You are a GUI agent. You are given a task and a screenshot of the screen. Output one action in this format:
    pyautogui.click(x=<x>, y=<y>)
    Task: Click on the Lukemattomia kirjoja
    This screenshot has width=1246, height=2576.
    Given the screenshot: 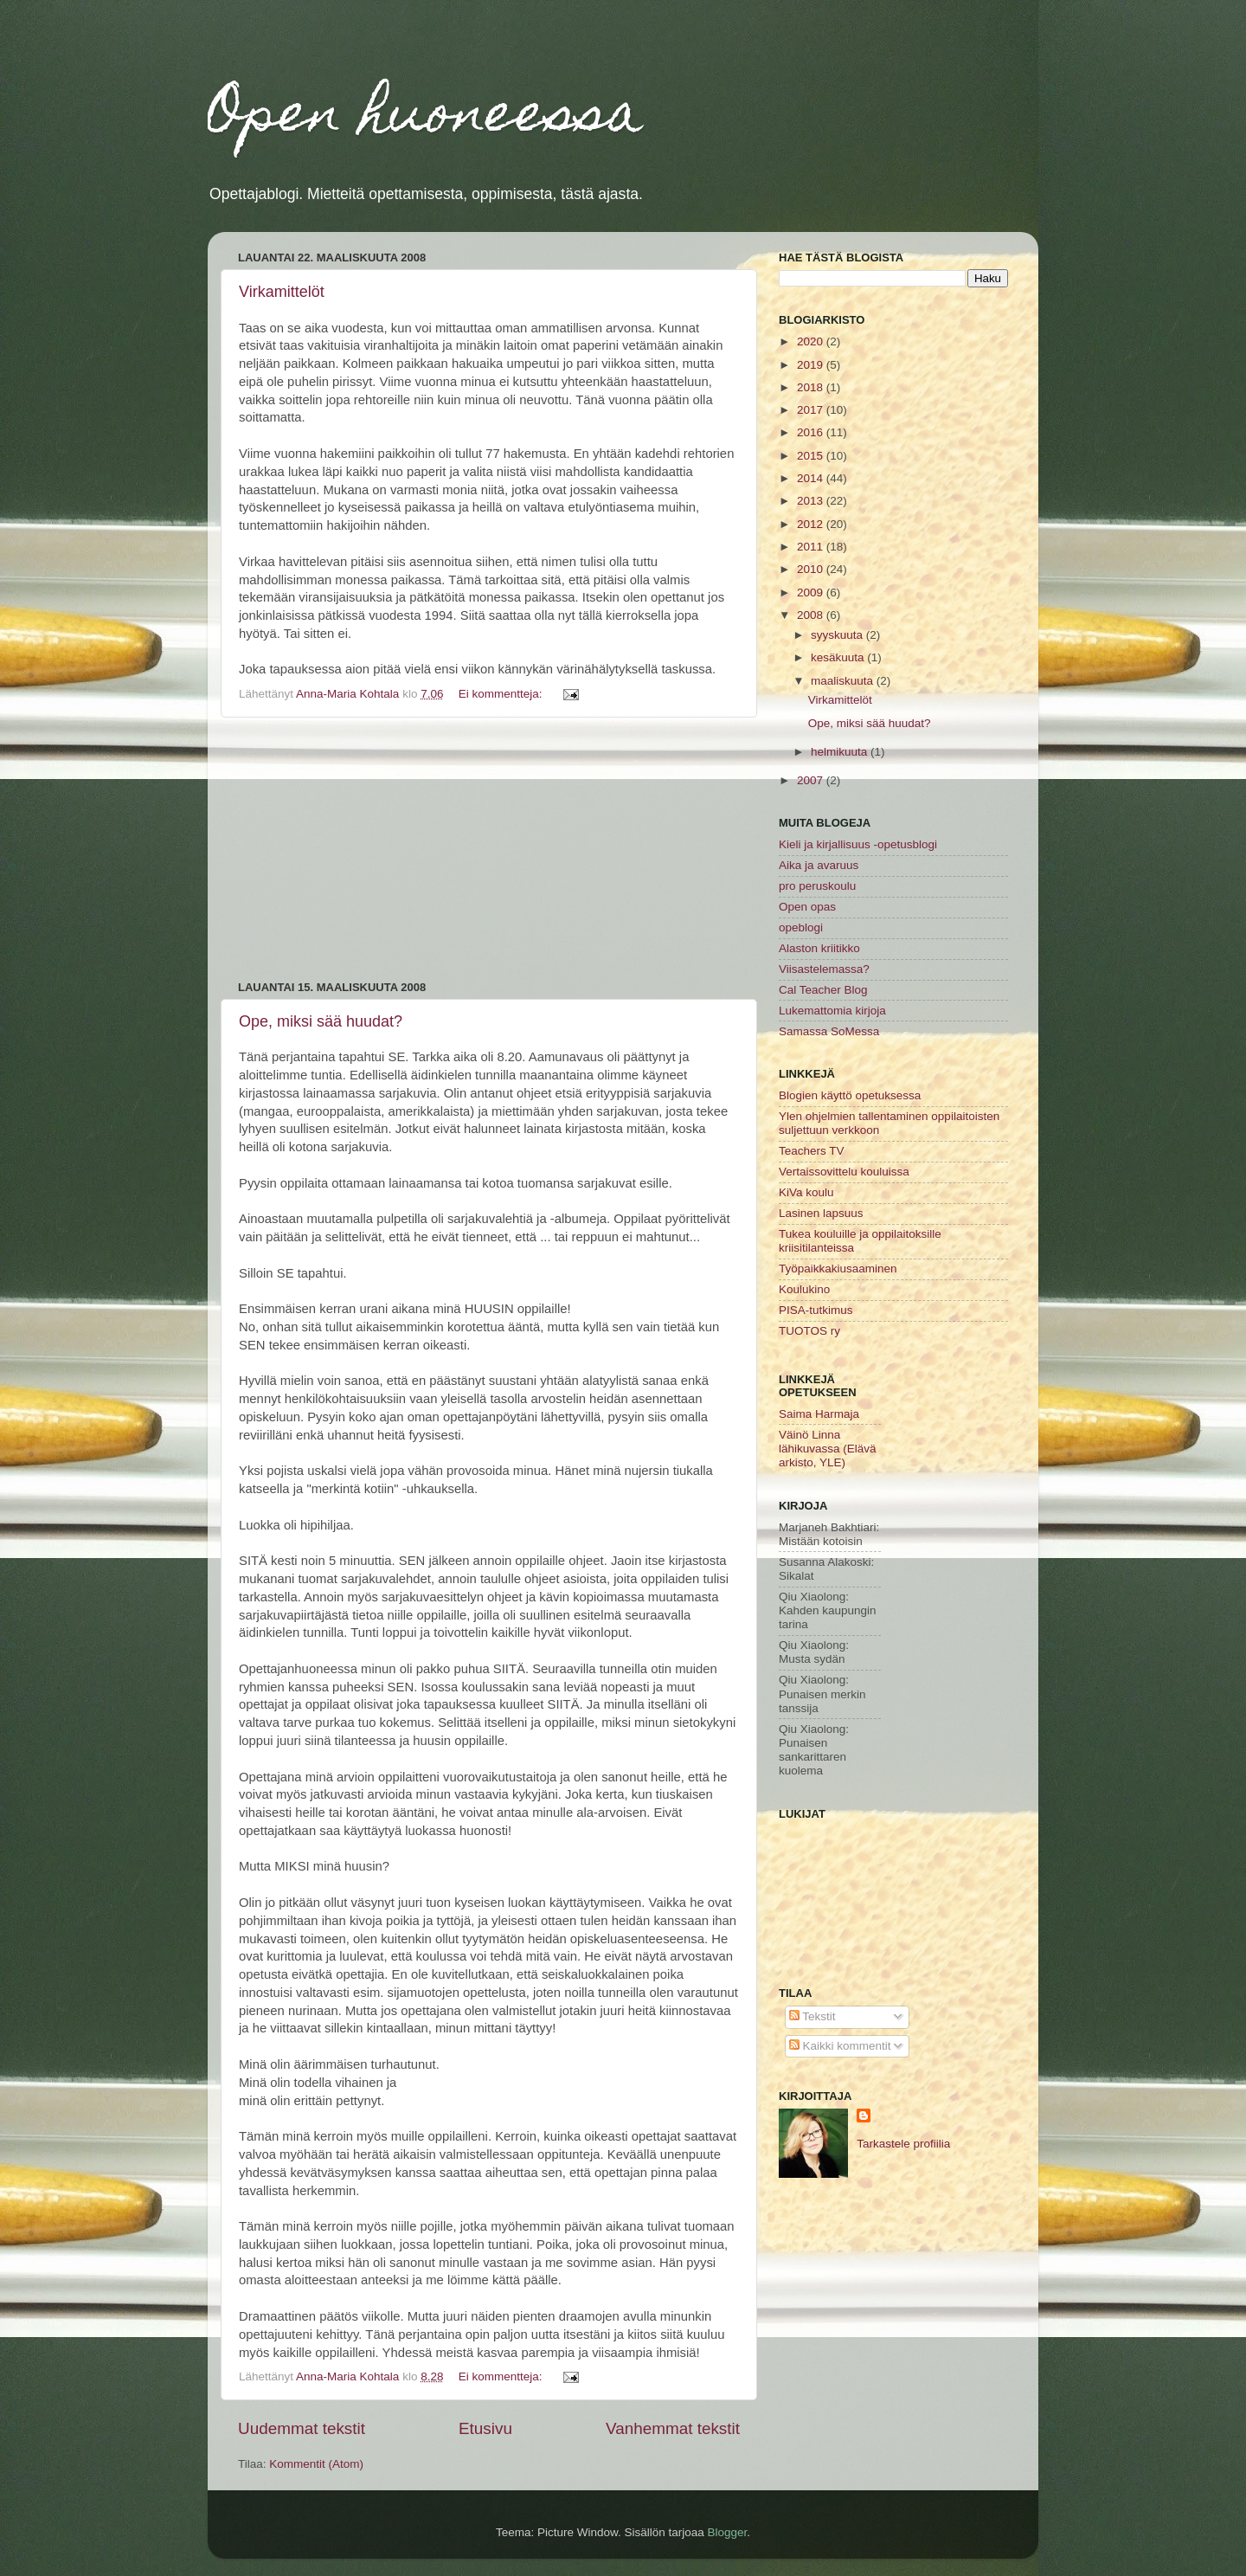 What is the action you would take?
    pyautogui.click(x=832, y=1010)
    